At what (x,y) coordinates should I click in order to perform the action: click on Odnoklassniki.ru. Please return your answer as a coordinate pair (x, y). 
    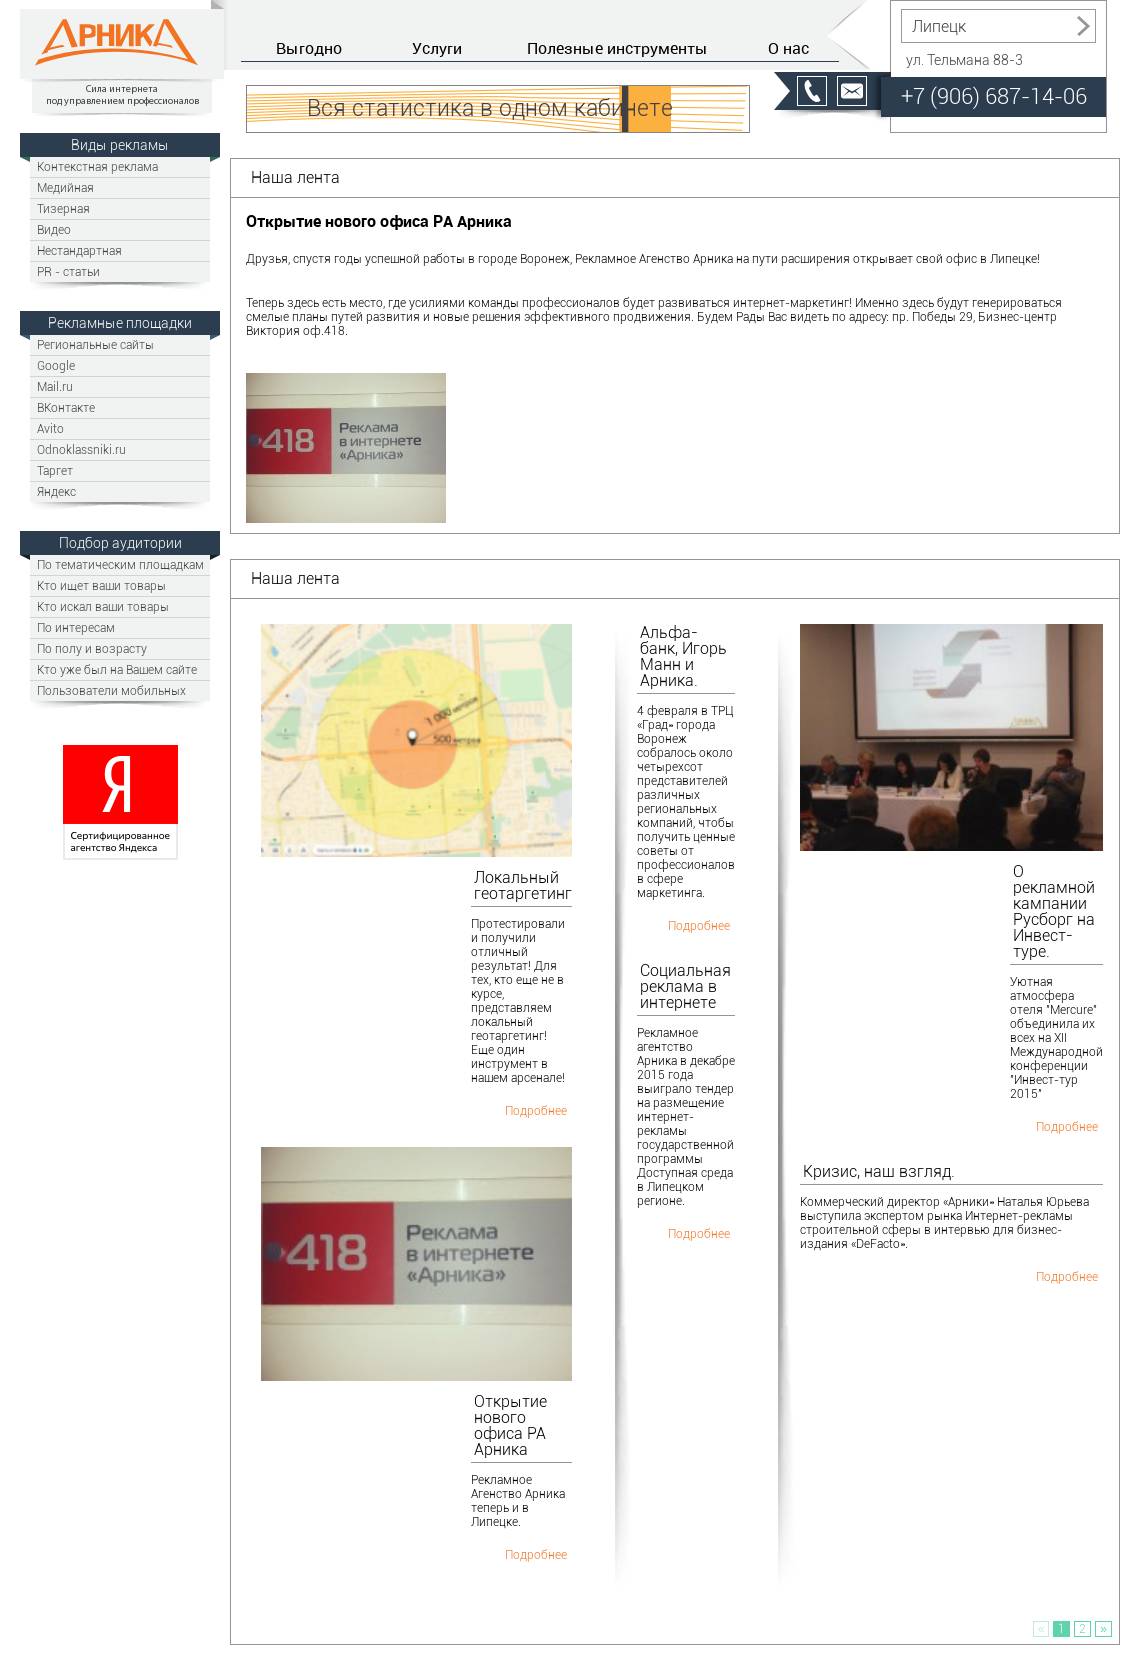
    Looking at the image, I should click on (81, 449).